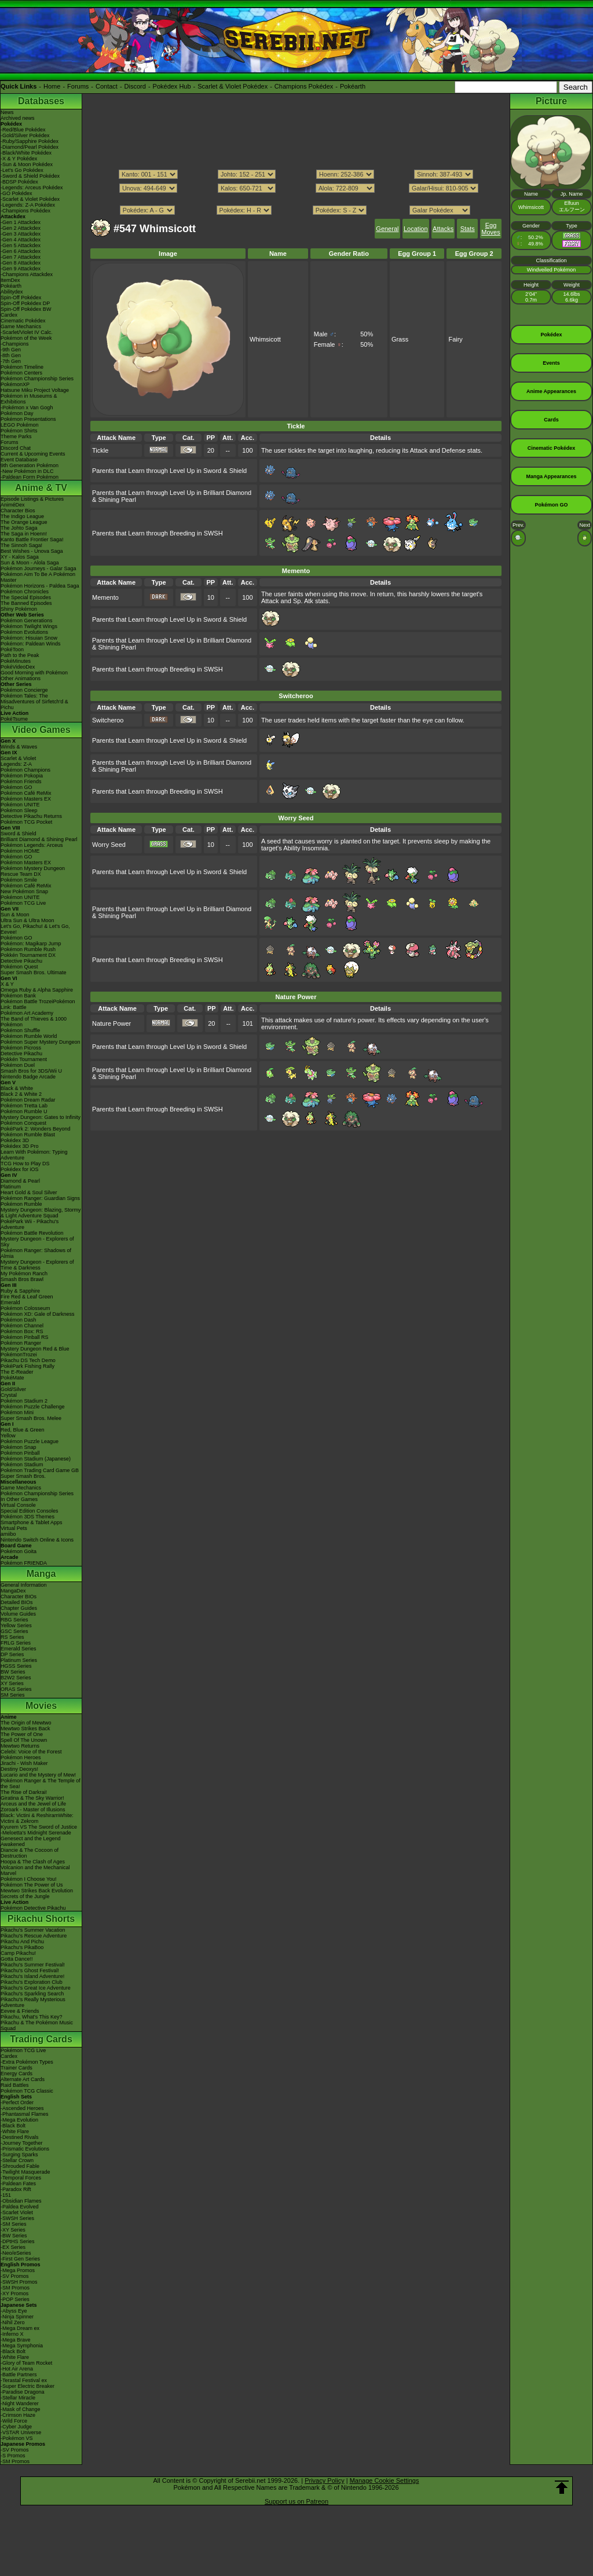 The width and height of the screenshot is (593, 2576). Describe the element at coordinates (26, 2363) in the screenshot. I see `-Glory of Team Rocket` at that location.